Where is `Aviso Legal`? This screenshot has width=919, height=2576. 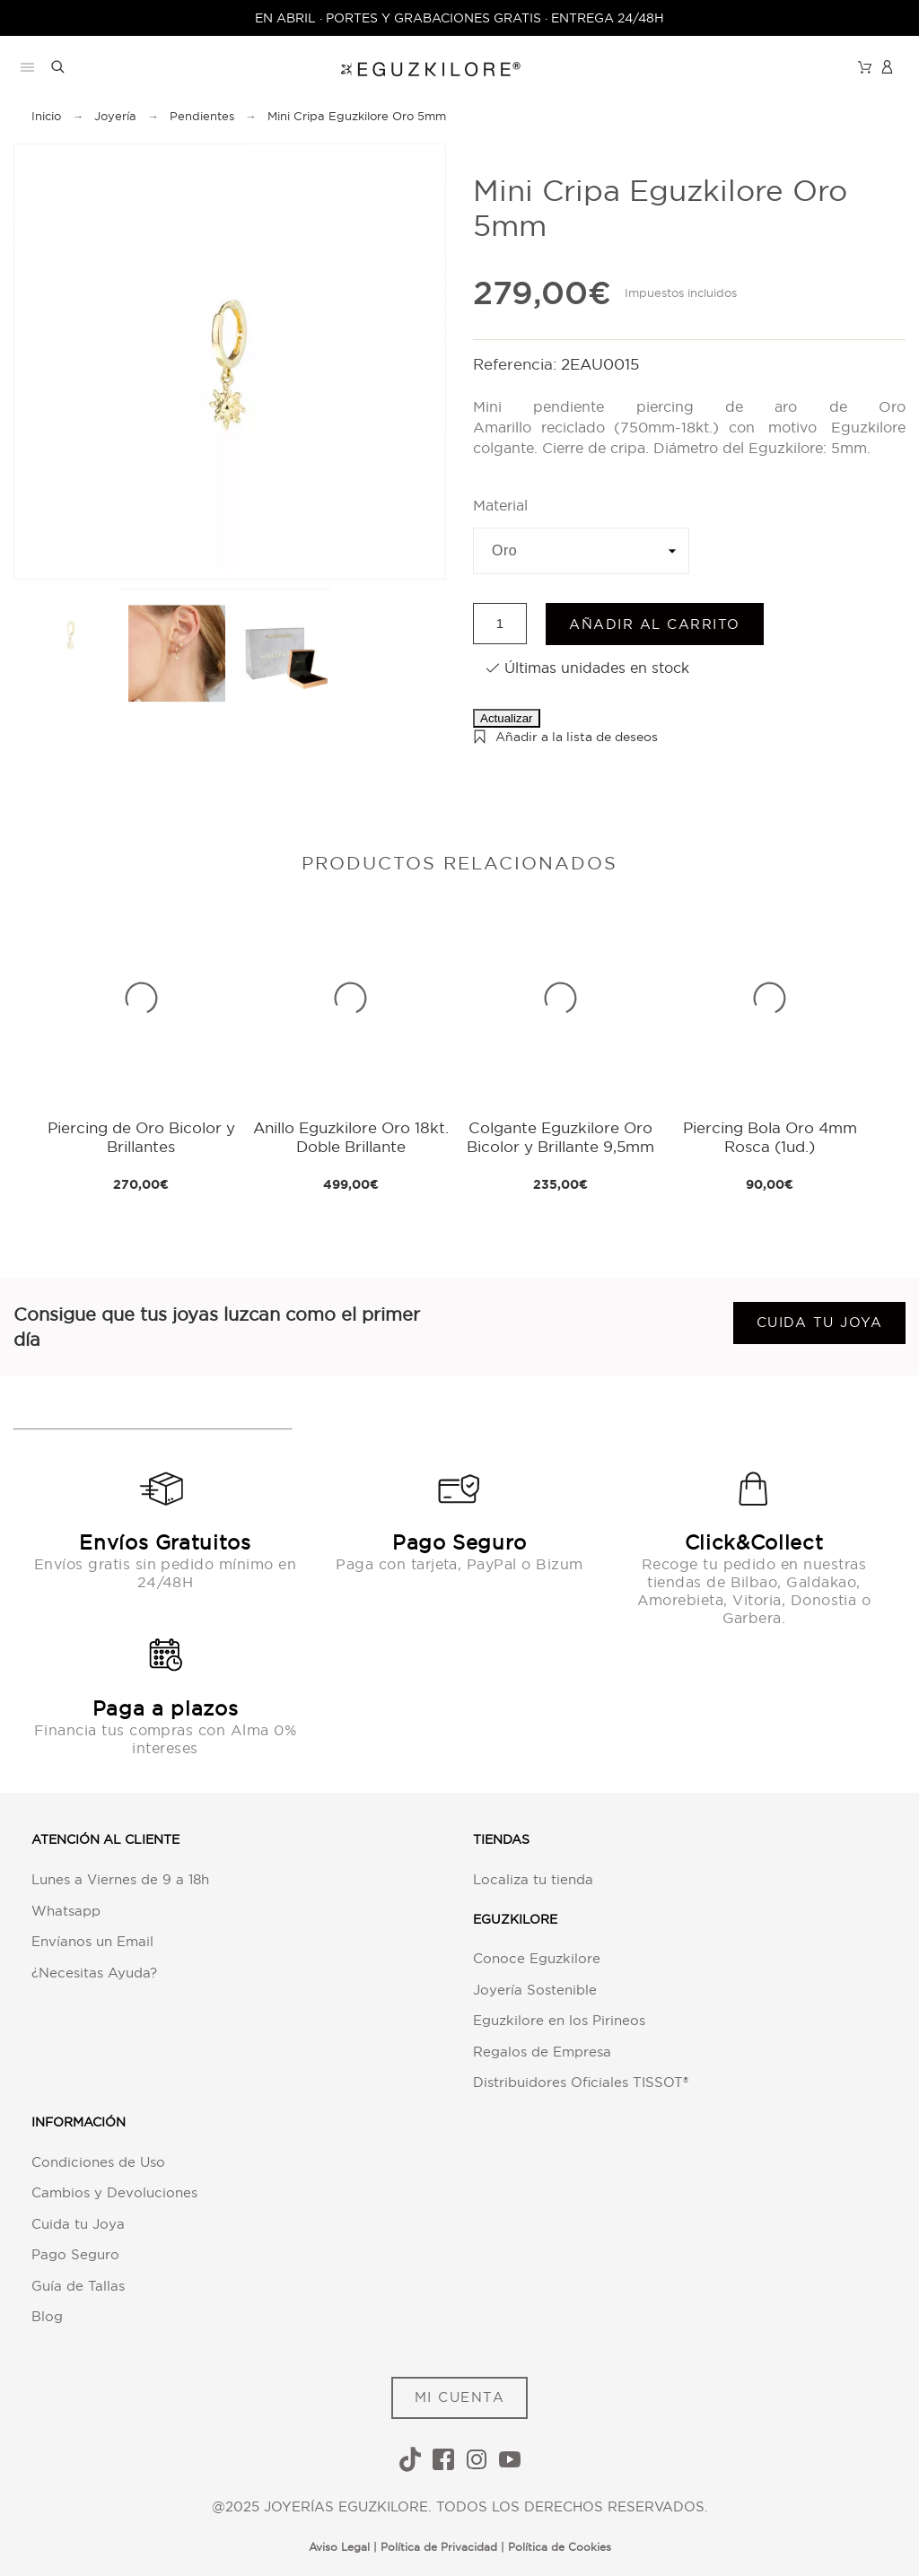
Aviso Legal is located at coordinates (339, 2547).